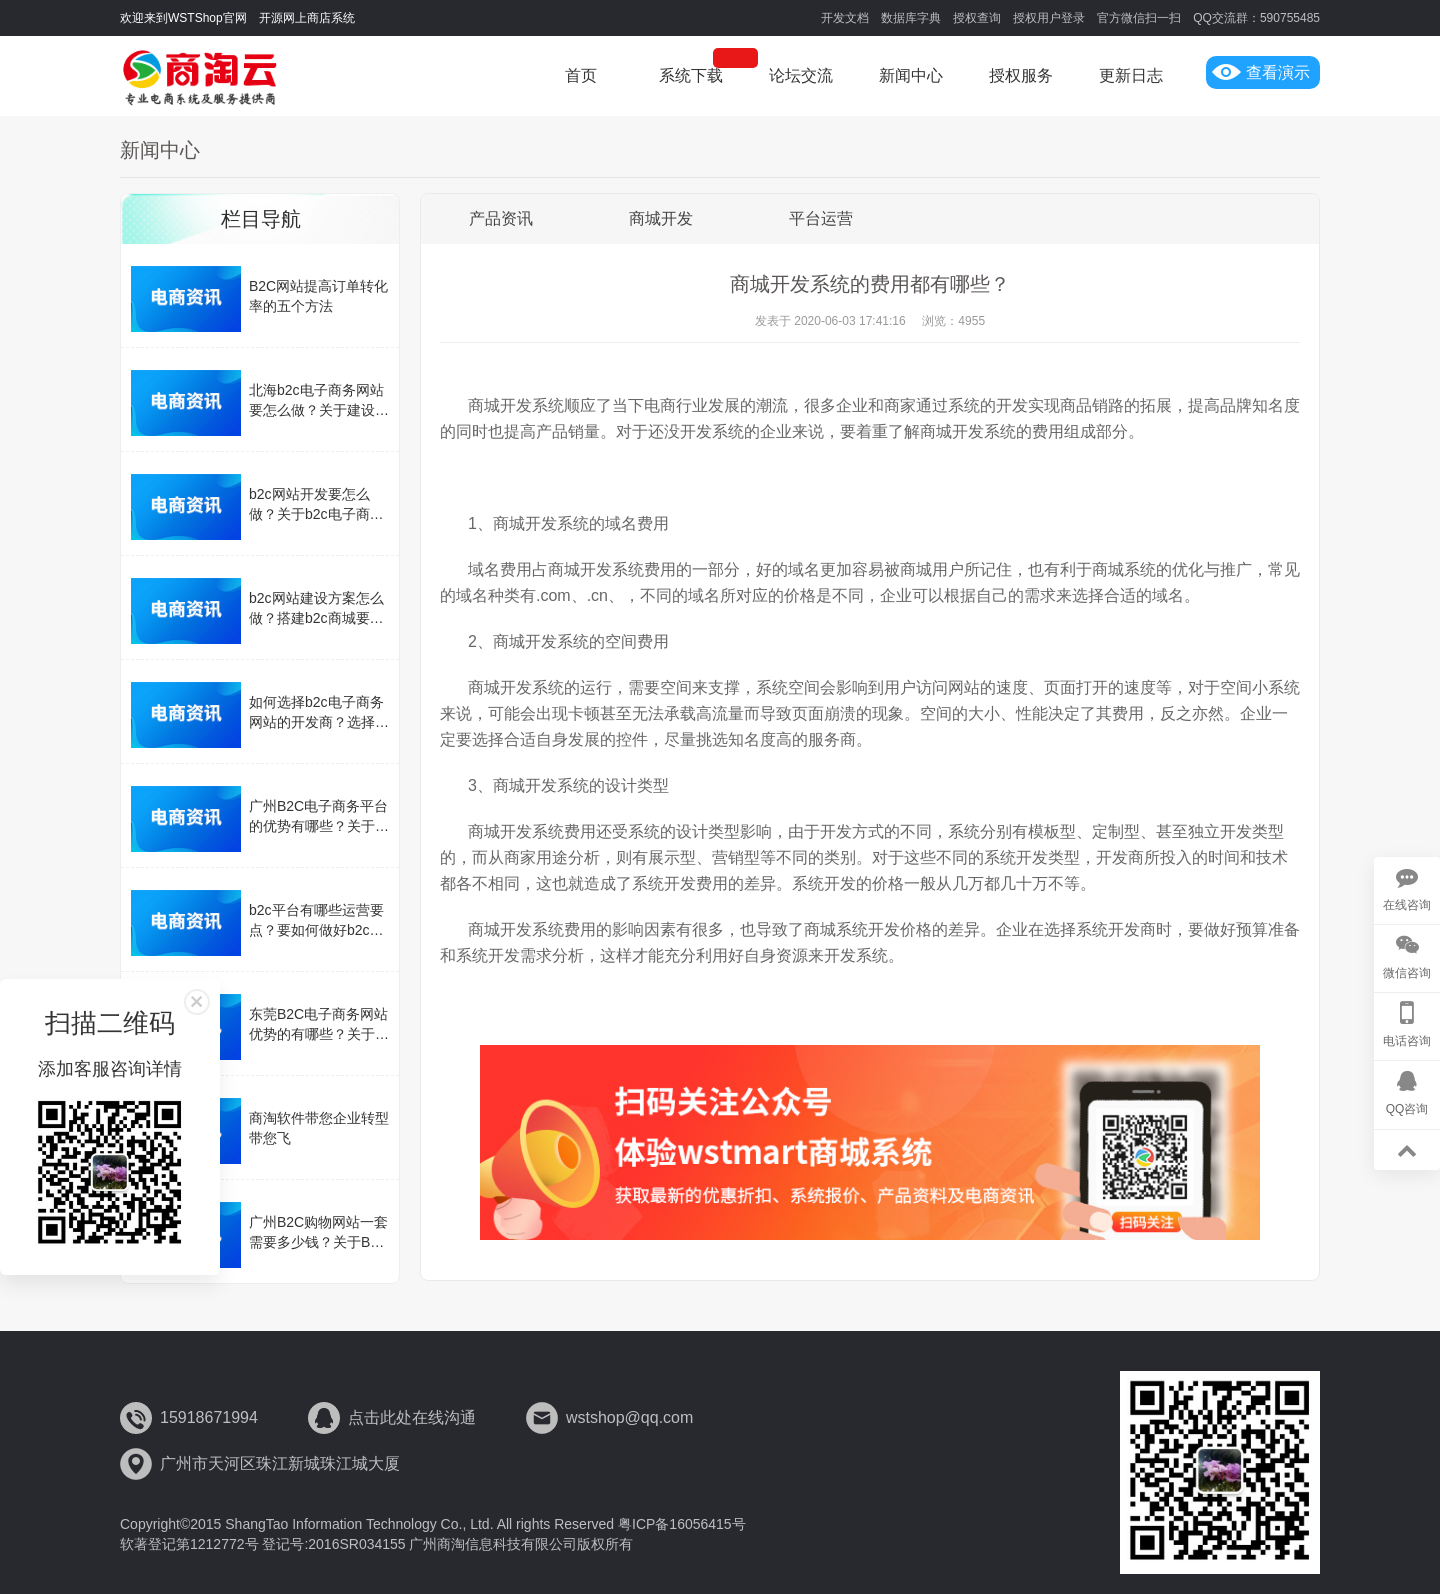 This screenshot has width=1440, height=1594. I want to click on 论坛交流, so click(801, 75).